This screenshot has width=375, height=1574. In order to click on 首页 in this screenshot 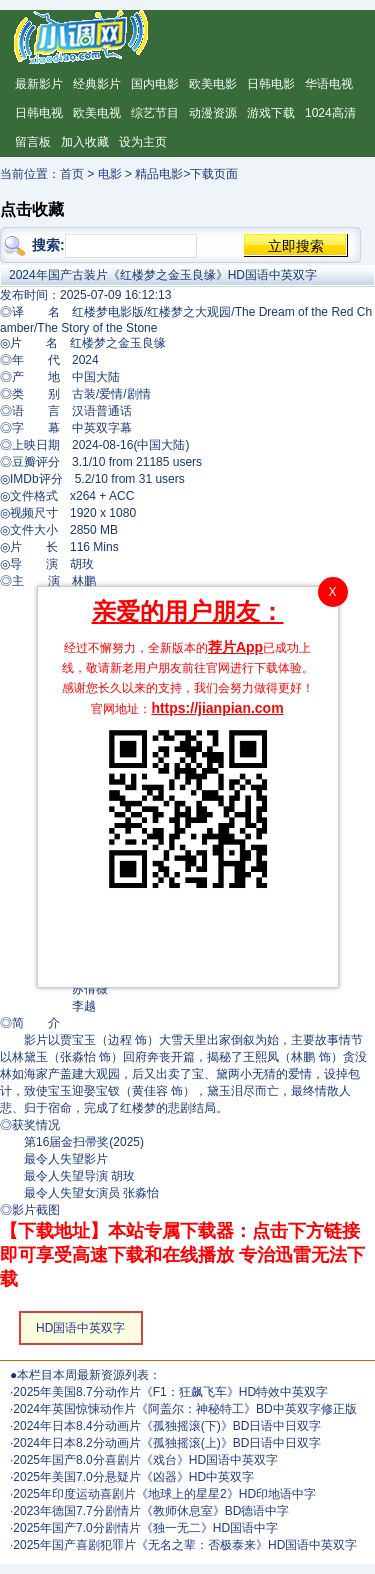, I will do `click(72, 174)`.